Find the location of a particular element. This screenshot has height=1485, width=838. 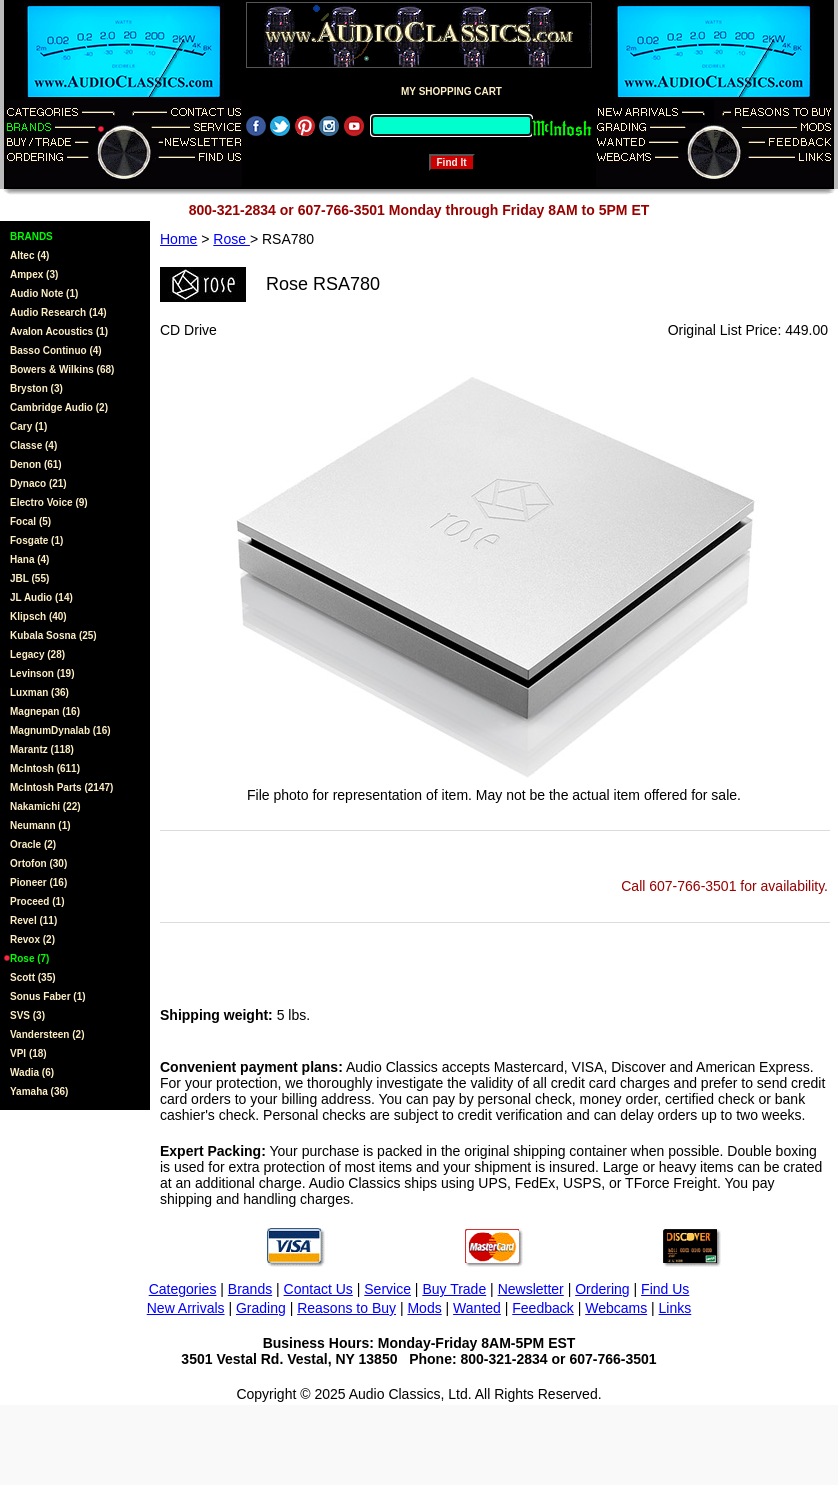

Neumann (1) is located at coordinates (40, 825).